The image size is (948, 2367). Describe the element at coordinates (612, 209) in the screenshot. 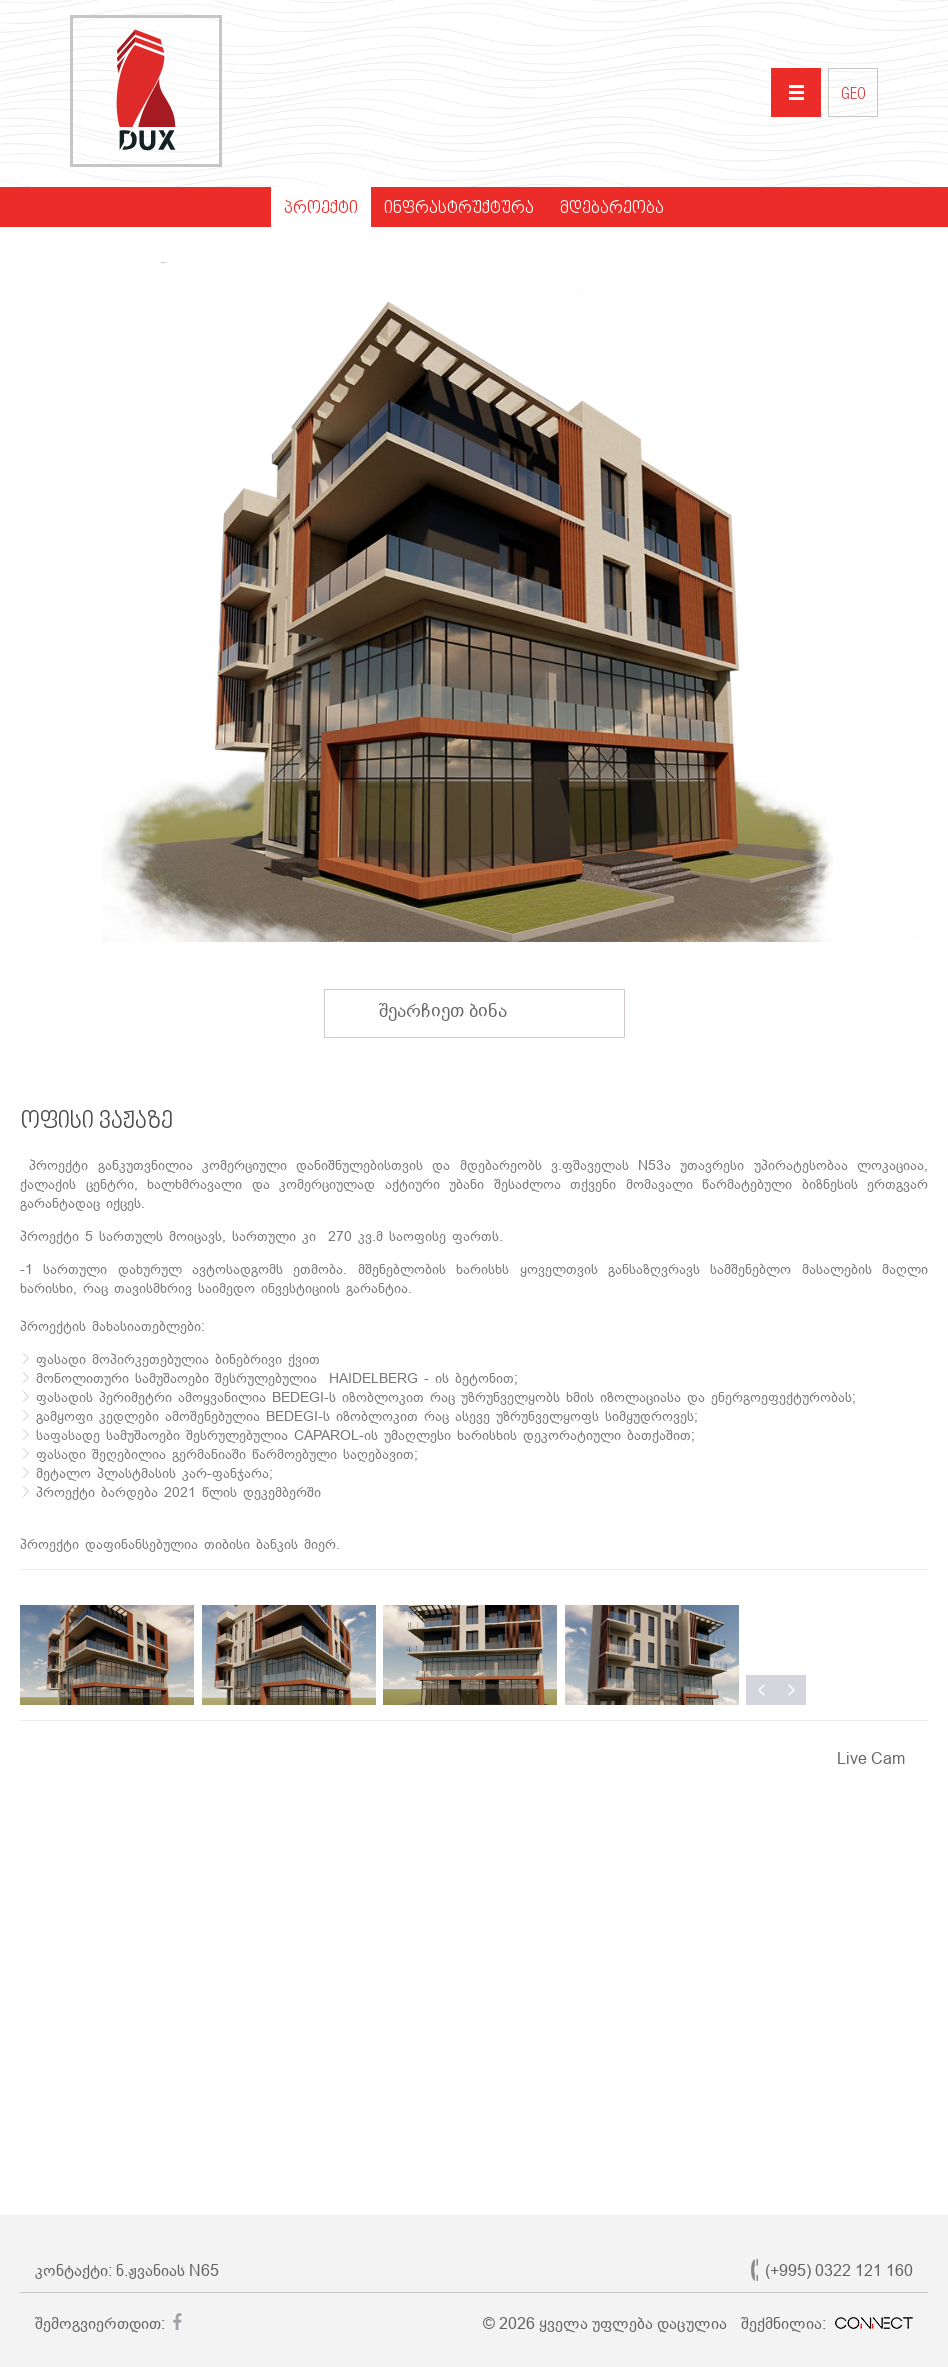

I see `მდებარეობა` at that location.